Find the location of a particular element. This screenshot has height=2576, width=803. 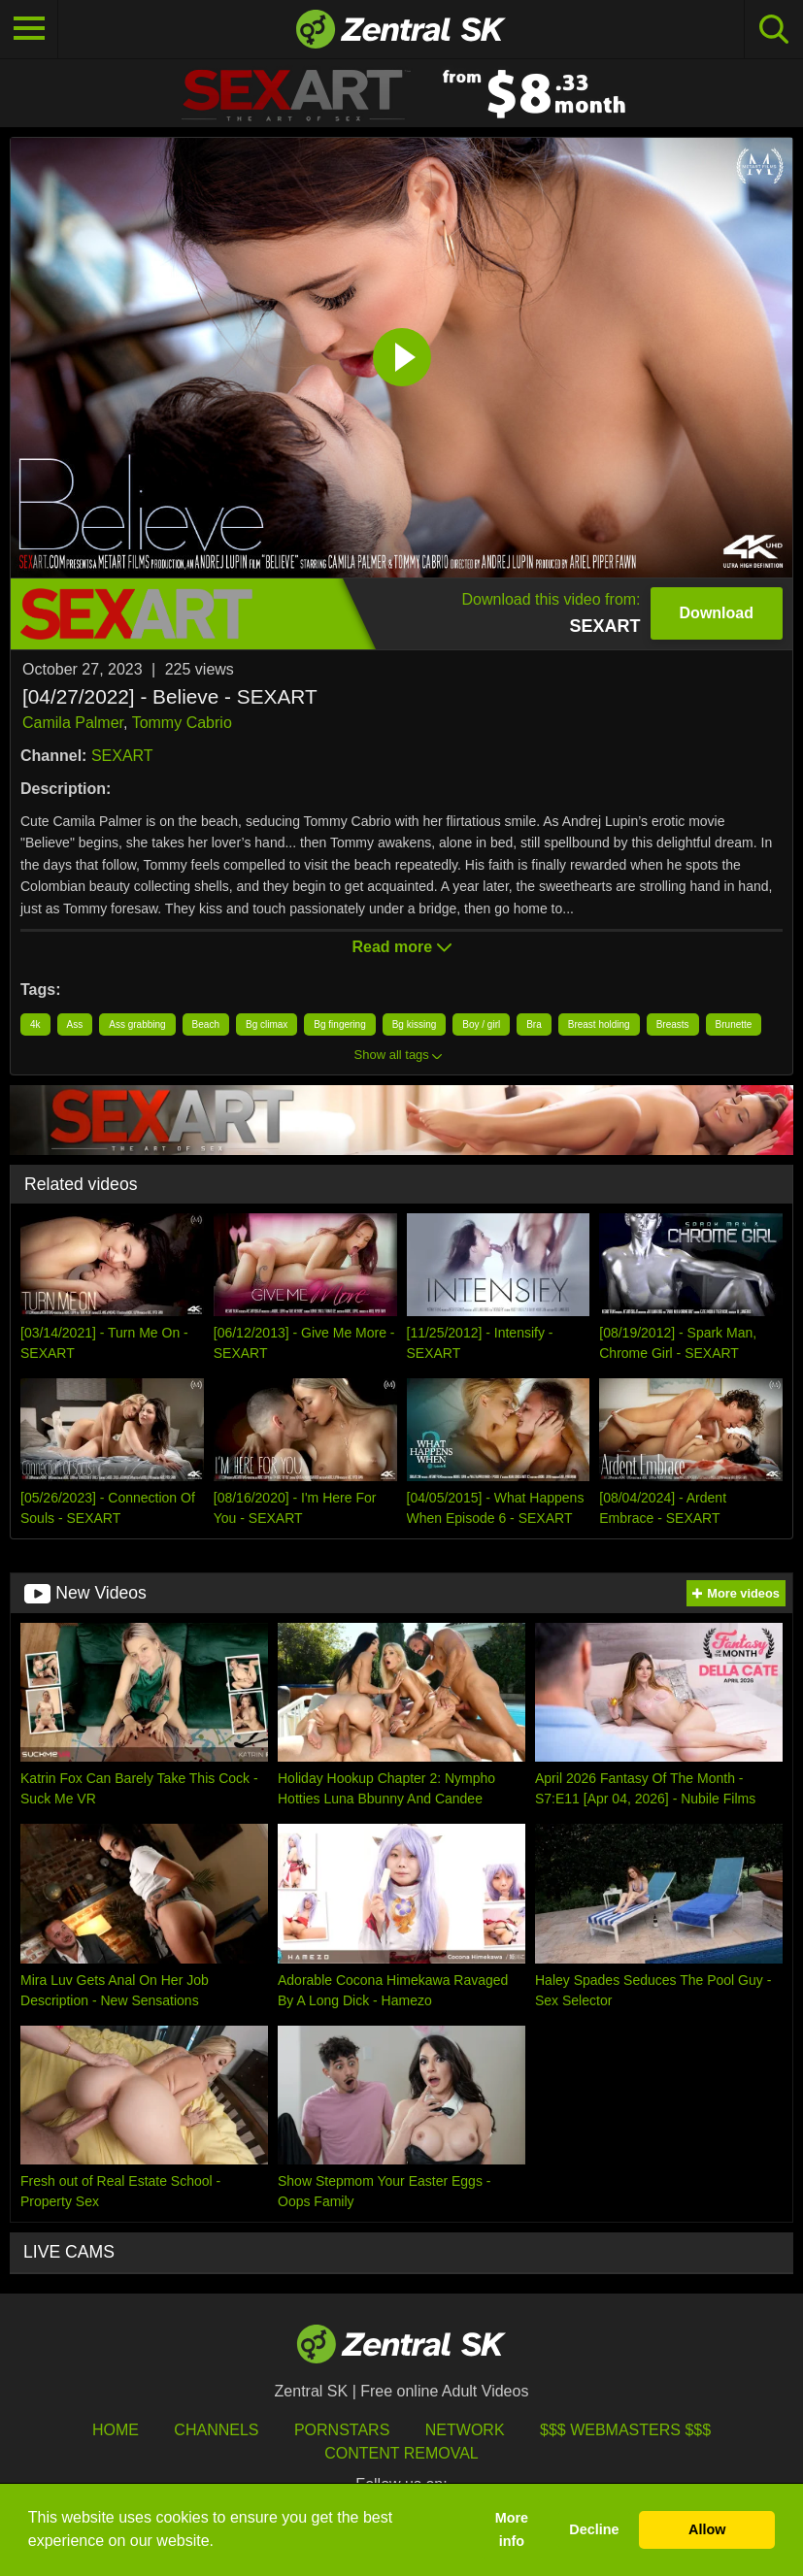

SEXART is located at coordinates (122, 755).